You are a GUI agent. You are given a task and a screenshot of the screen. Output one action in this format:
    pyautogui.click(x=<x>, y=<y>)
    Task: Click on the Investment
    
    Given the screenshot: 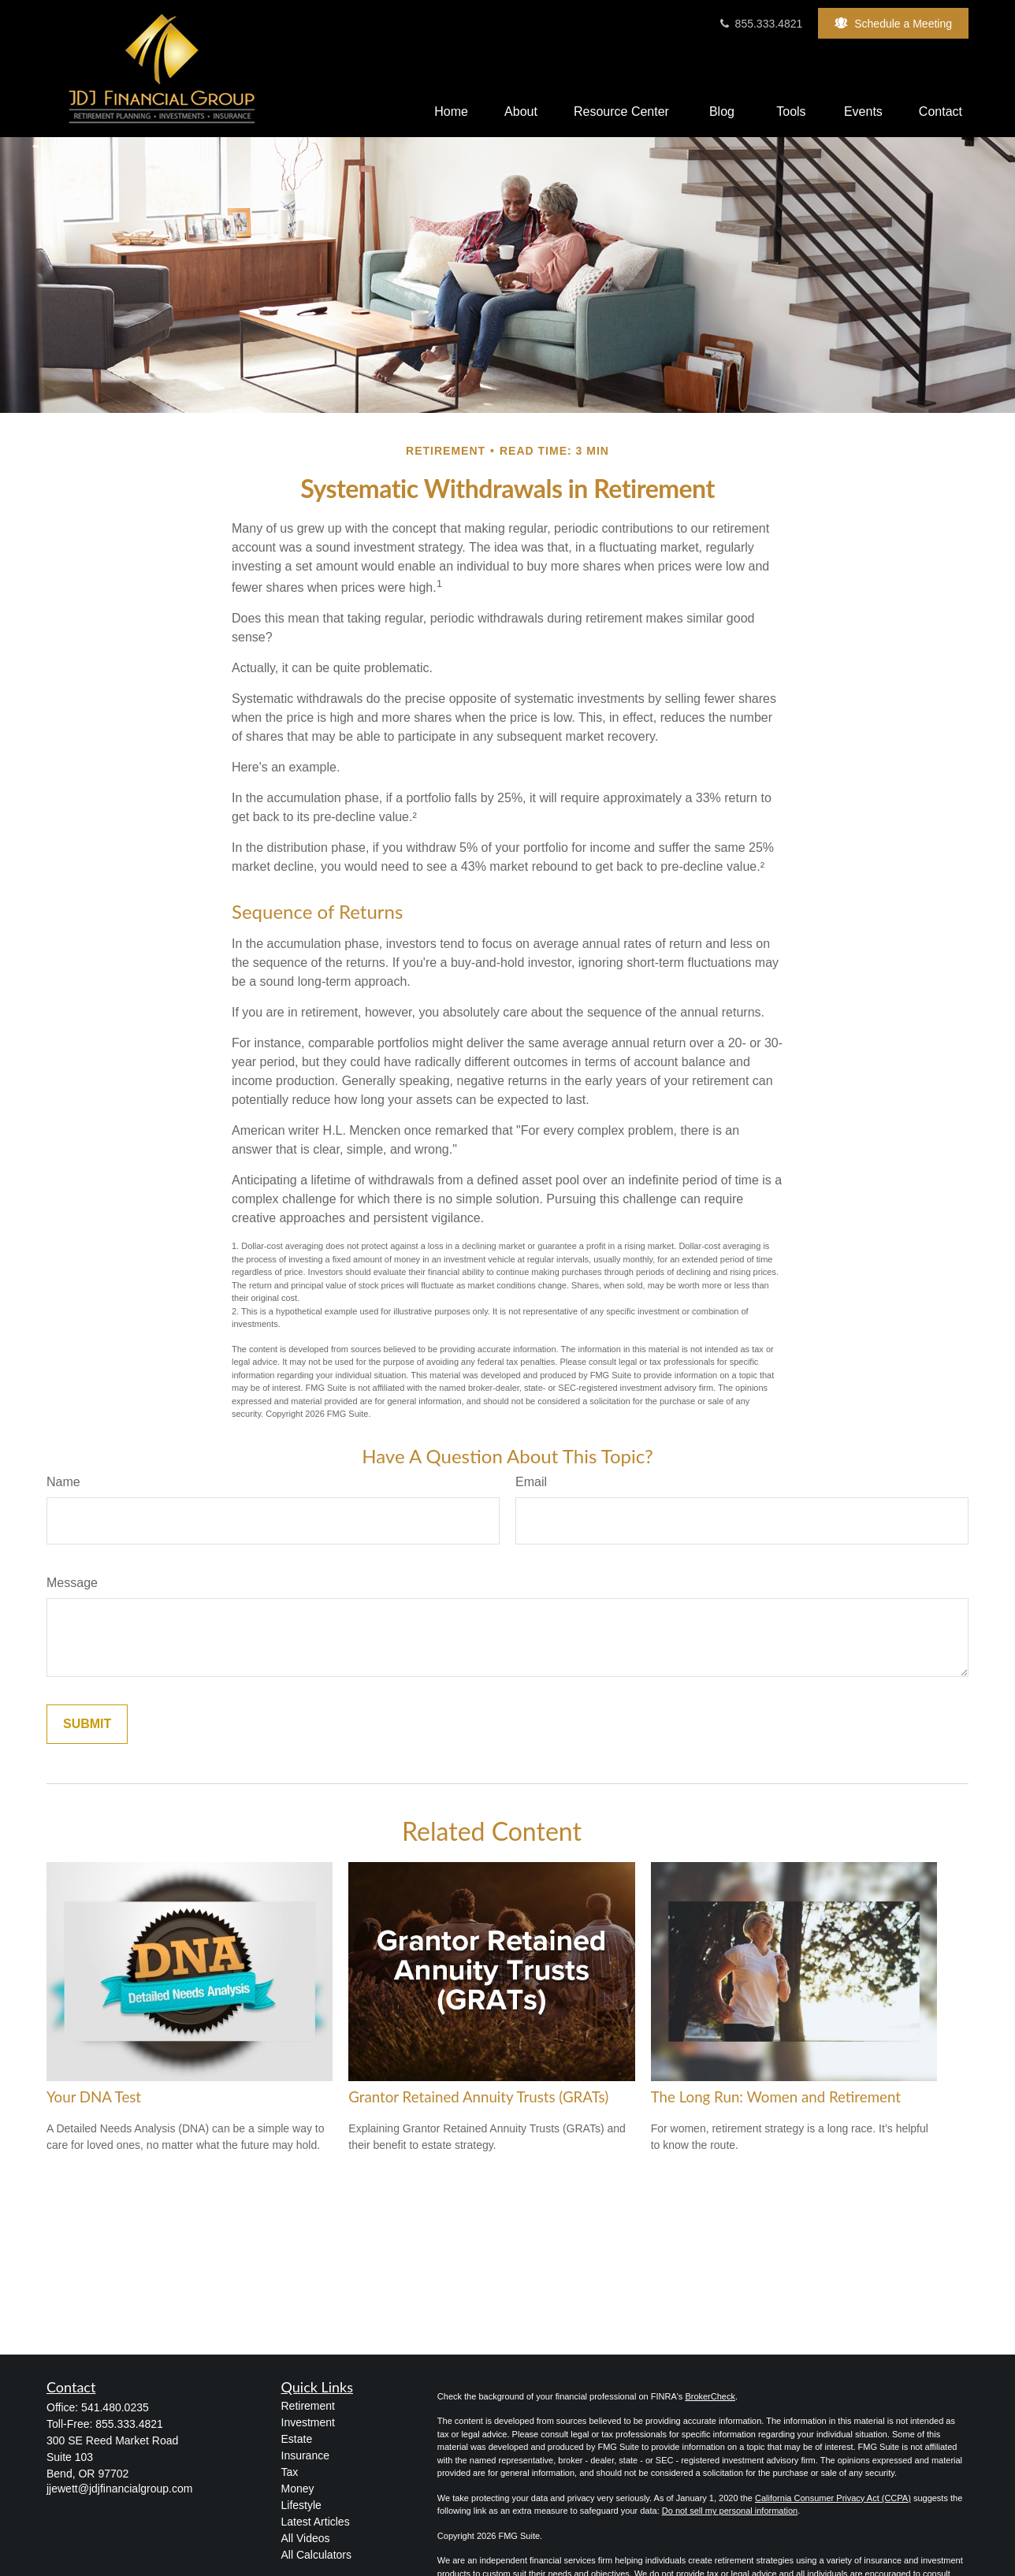 What is the action you would take?
    pyautogui.click(x=308, y=2422)
    